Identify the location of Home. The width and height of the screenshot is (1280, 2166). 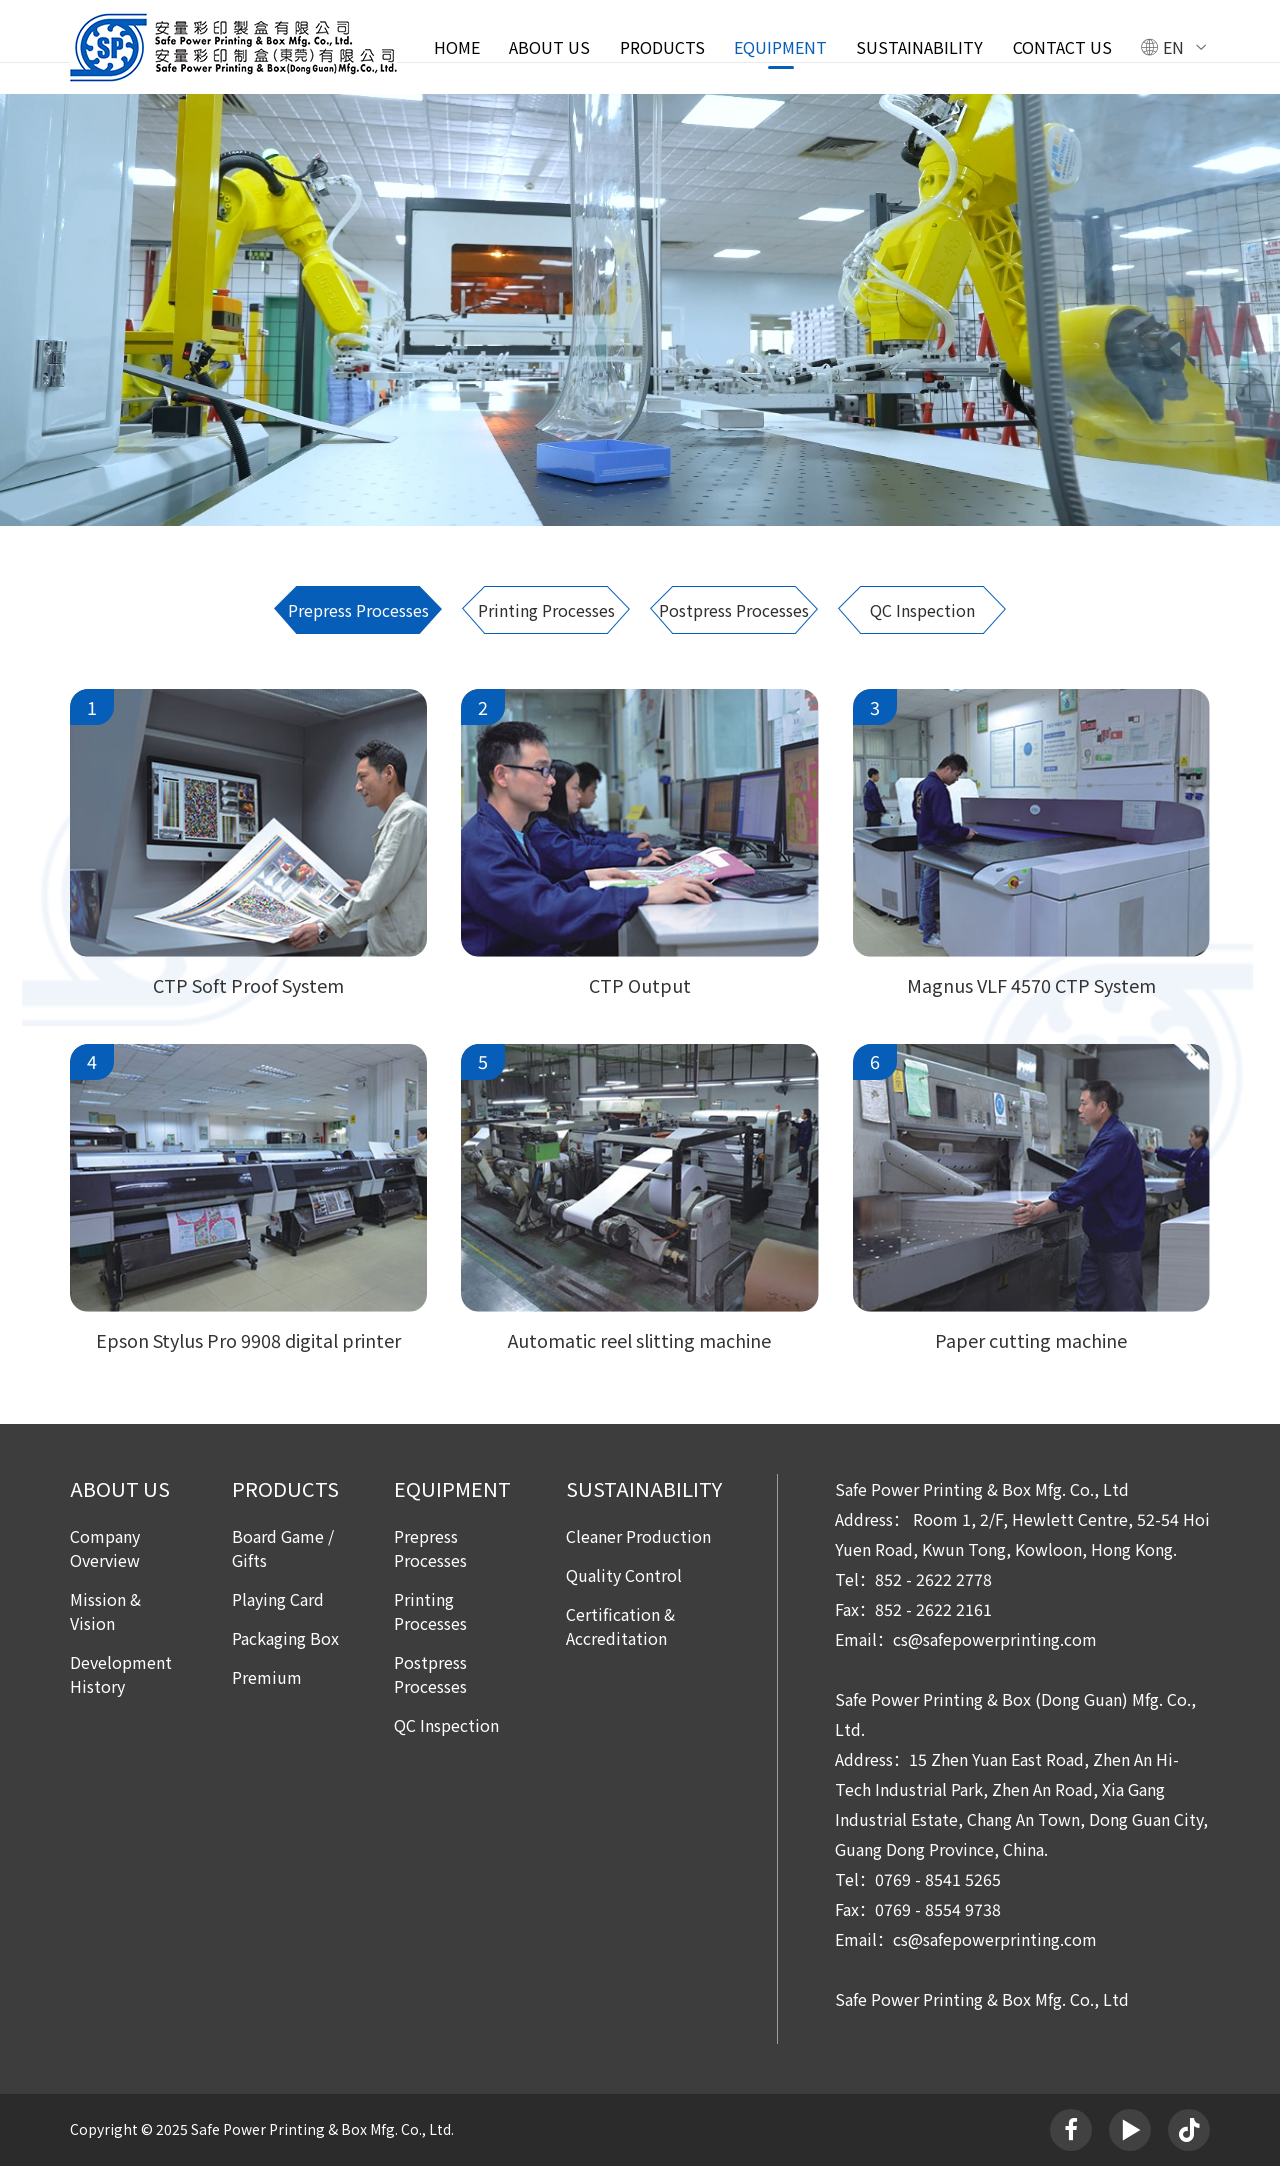
(457, 47).